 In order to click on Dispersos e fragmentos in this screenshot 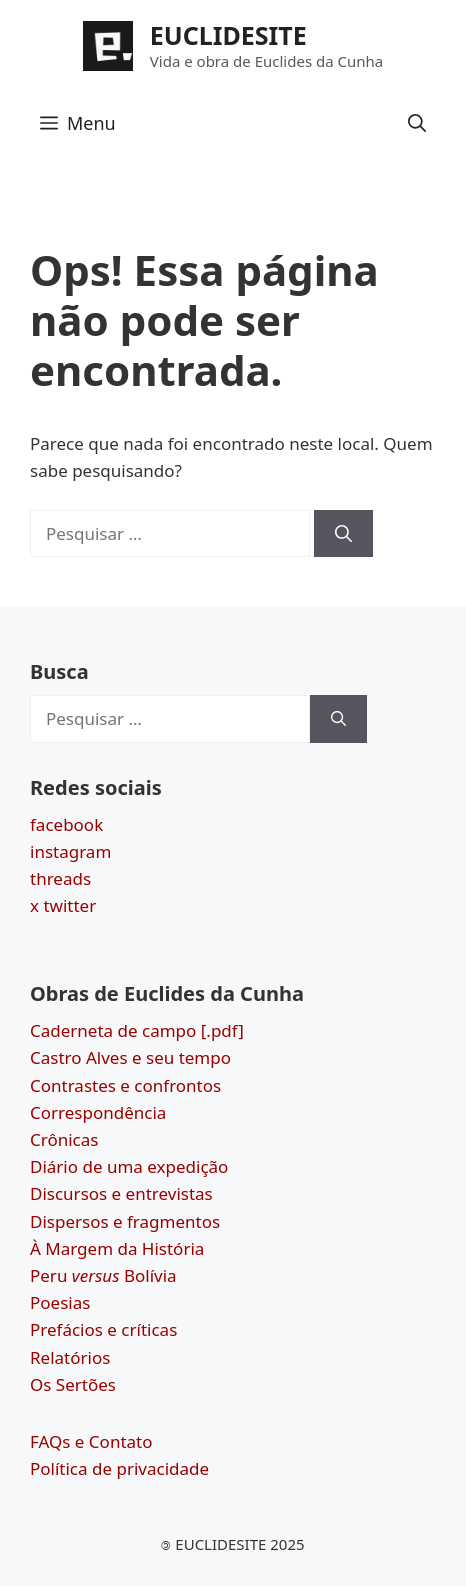, I will do `click(125, 1221)`.